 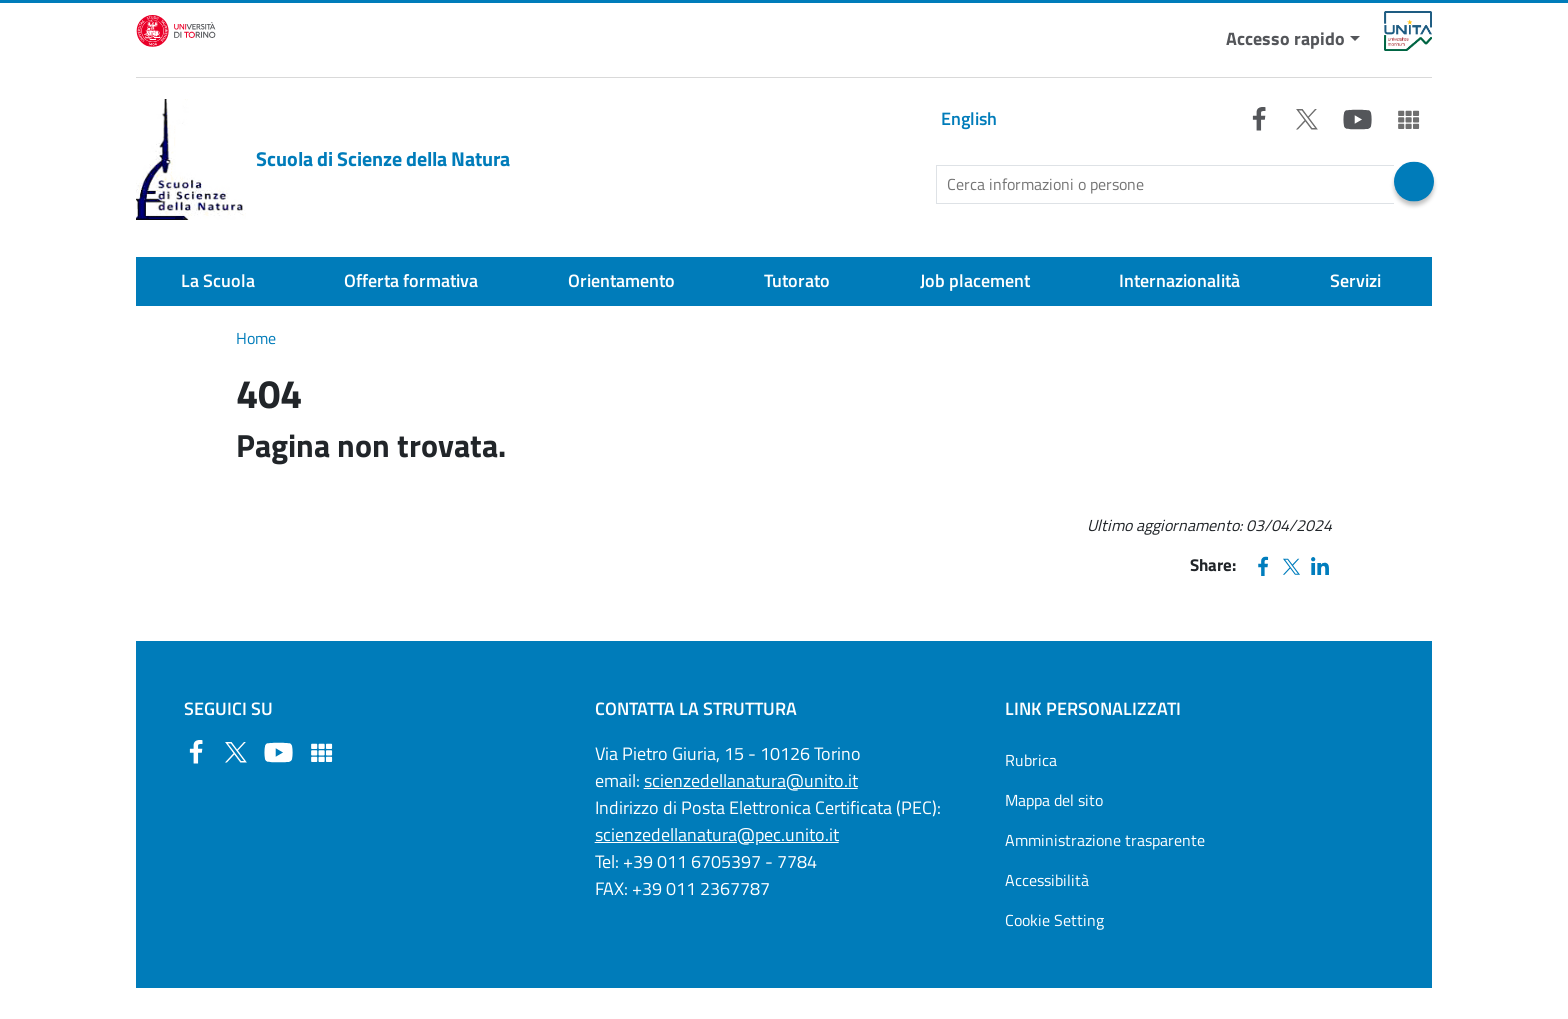 I want to click on Cookie Setting, so click(x=1054, y=920).